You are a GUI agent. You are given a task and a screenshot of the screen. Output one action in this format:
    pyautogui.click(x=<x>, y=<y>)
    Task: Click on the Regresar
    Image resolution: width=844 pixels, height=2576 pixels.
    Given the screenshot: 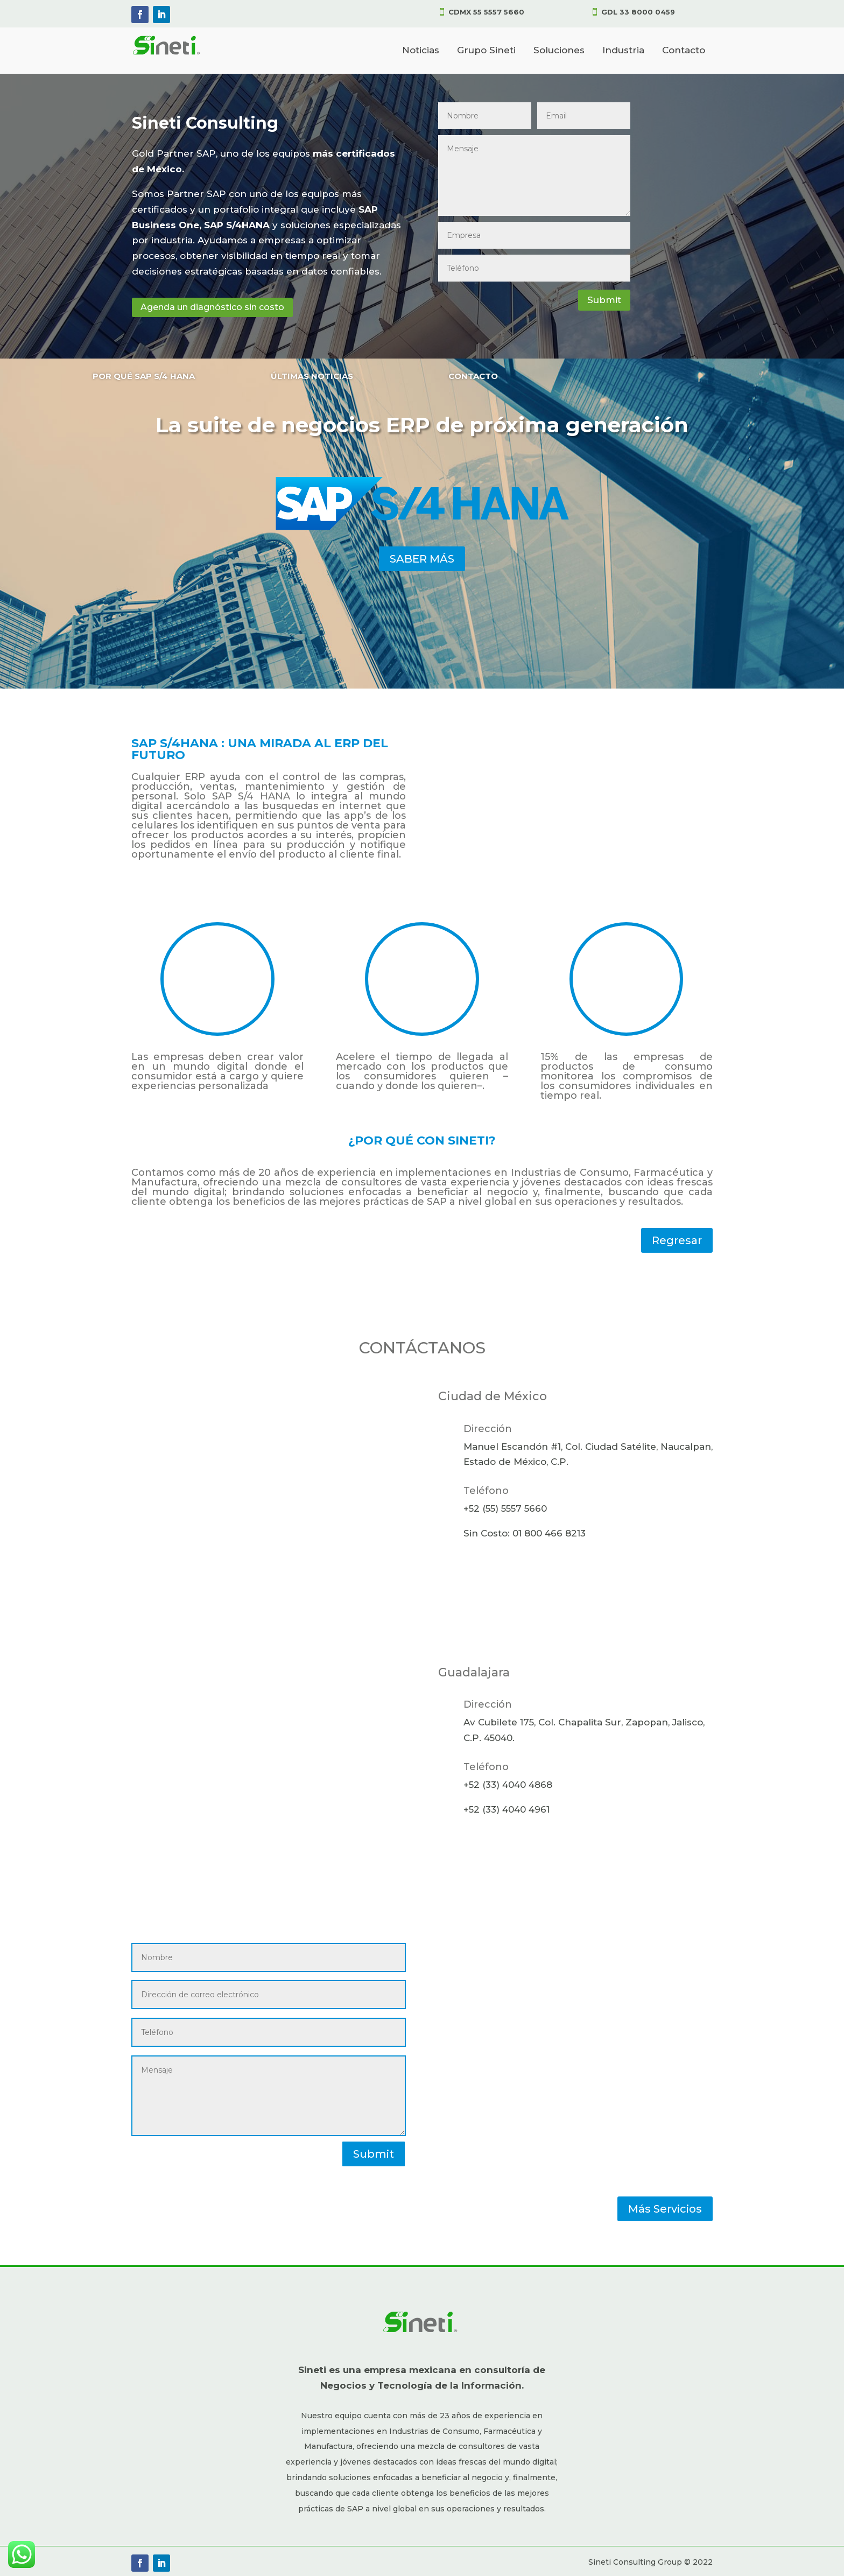 What is the action you would take?
    pyautogui.click(x=677, y=1240)
    